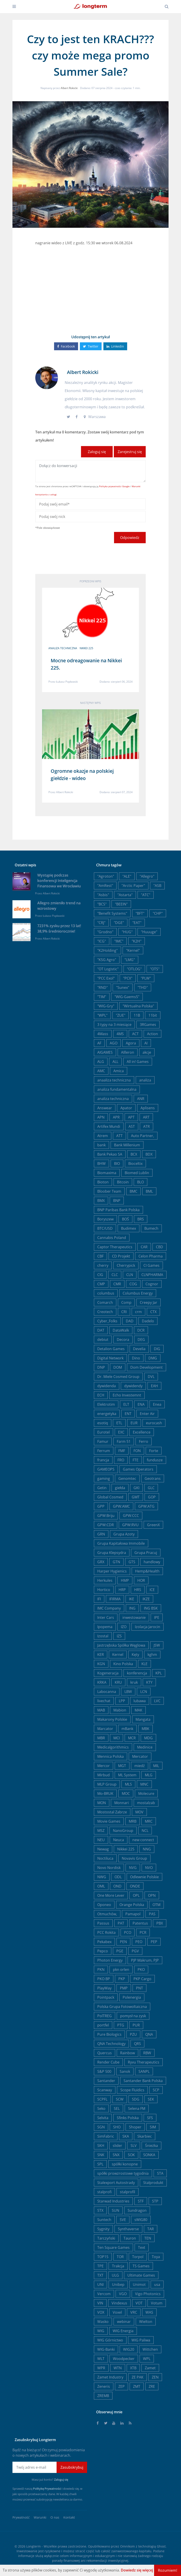  I want to click on Pure Biologics, so click(109, 2034).